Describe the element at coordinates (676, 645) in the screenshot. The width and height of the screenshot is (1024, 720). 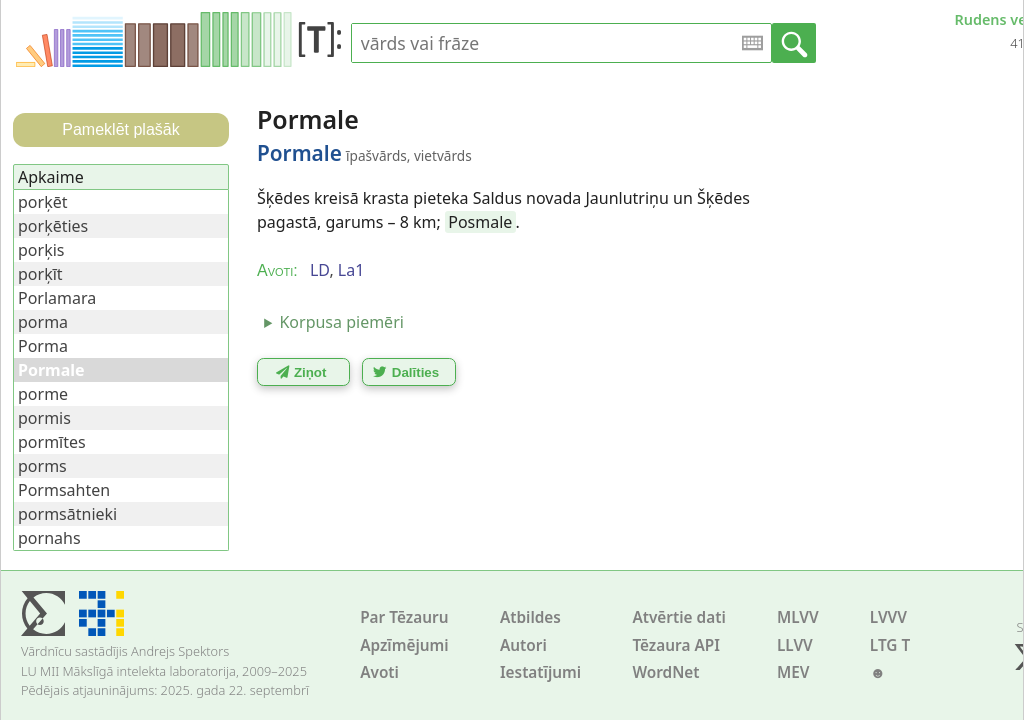
I see `Tēzaura API` at that location.